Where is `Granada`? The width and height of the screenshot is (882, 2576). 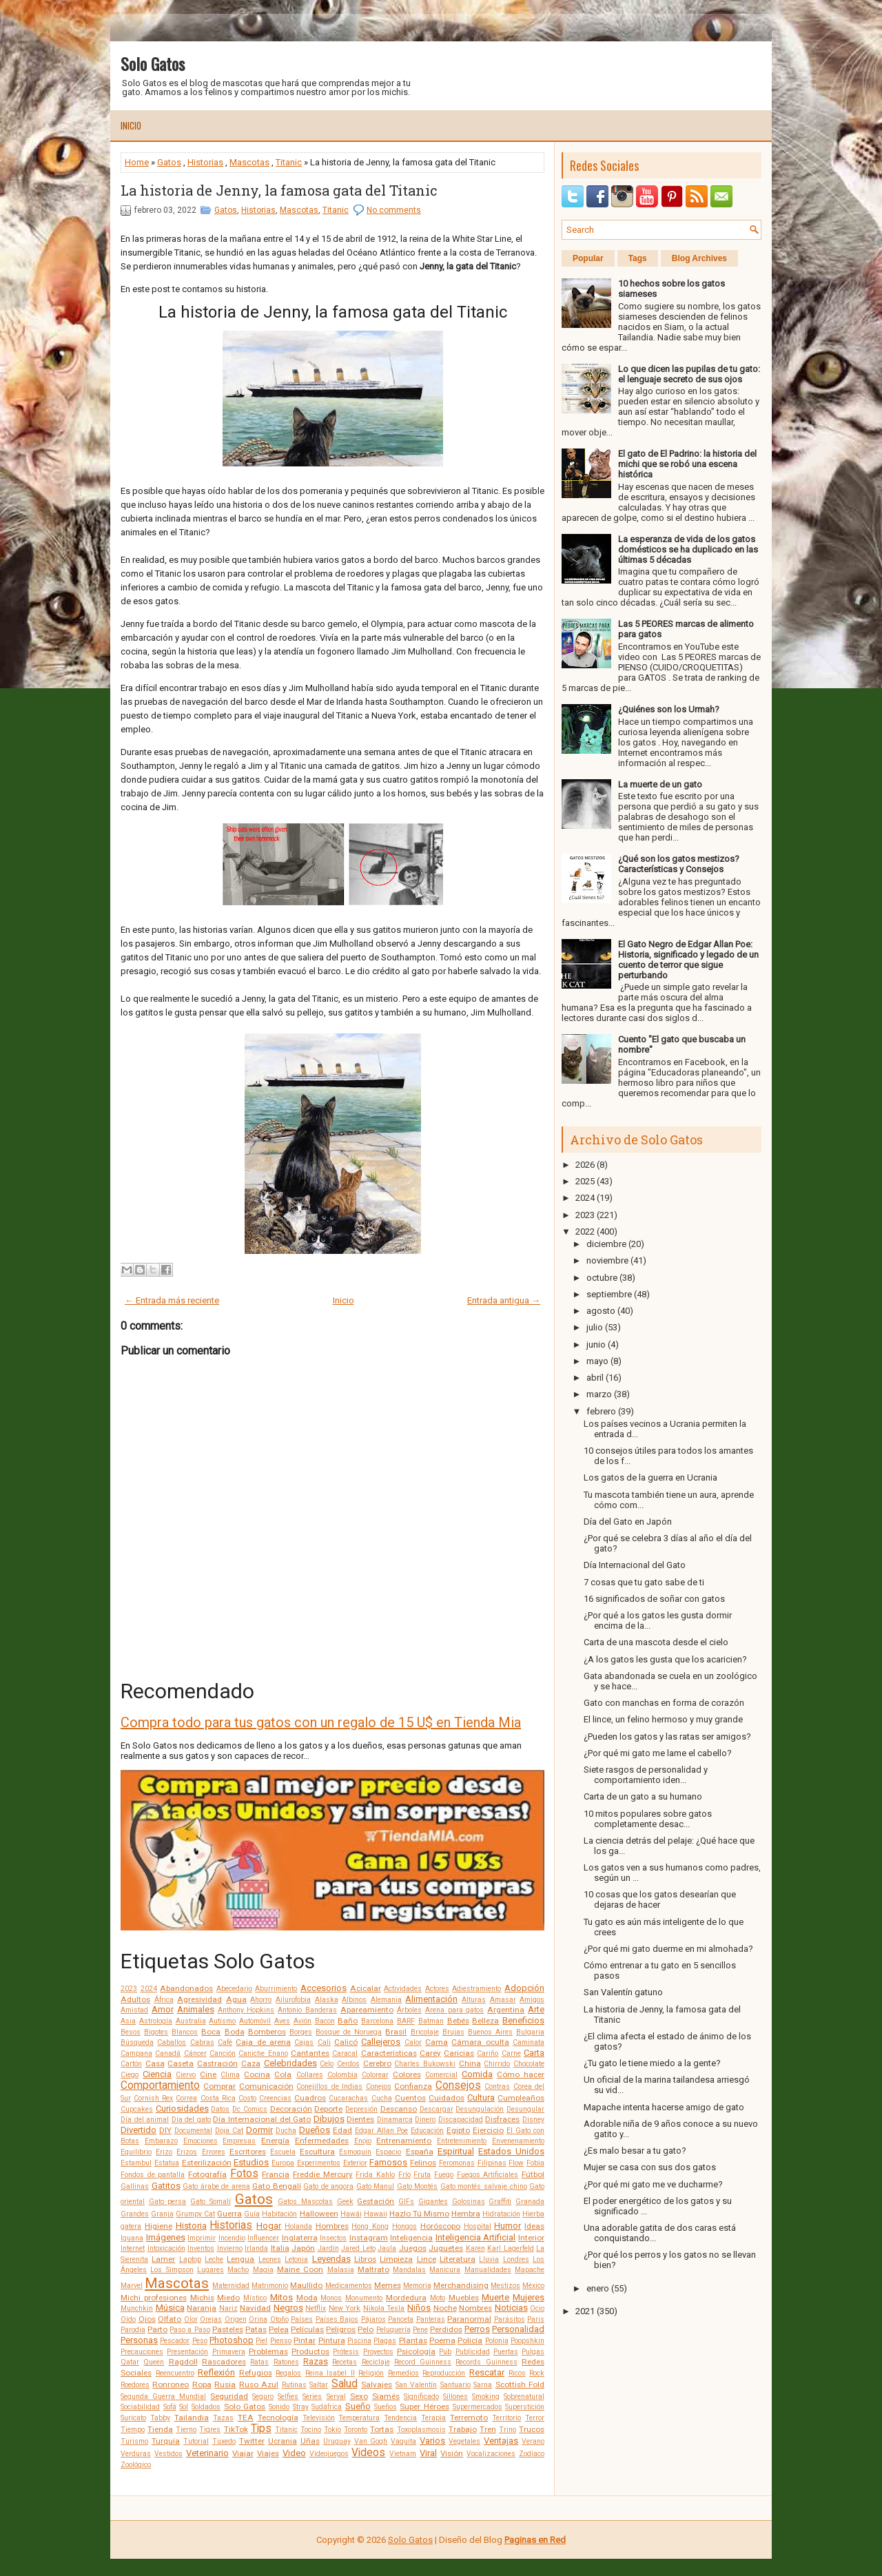
Granada is located at coordinates (529, 2201).